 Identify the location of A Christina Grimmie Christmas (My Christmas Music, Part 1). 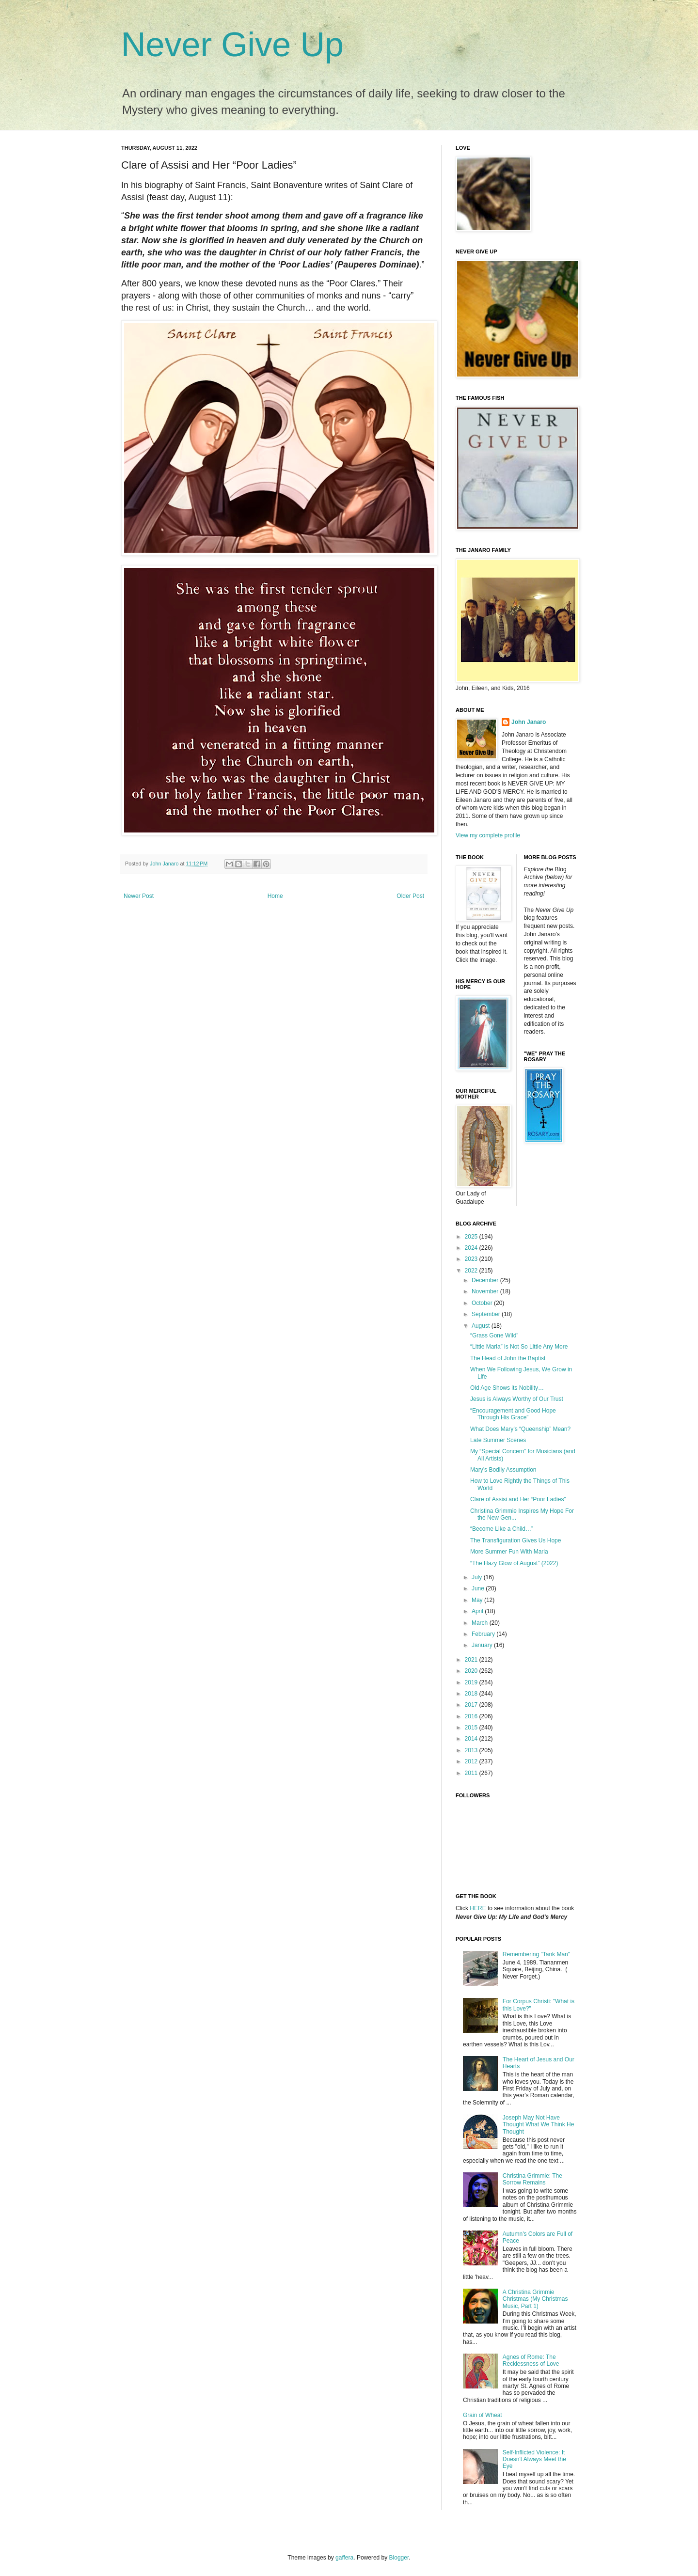
(535, 2299).